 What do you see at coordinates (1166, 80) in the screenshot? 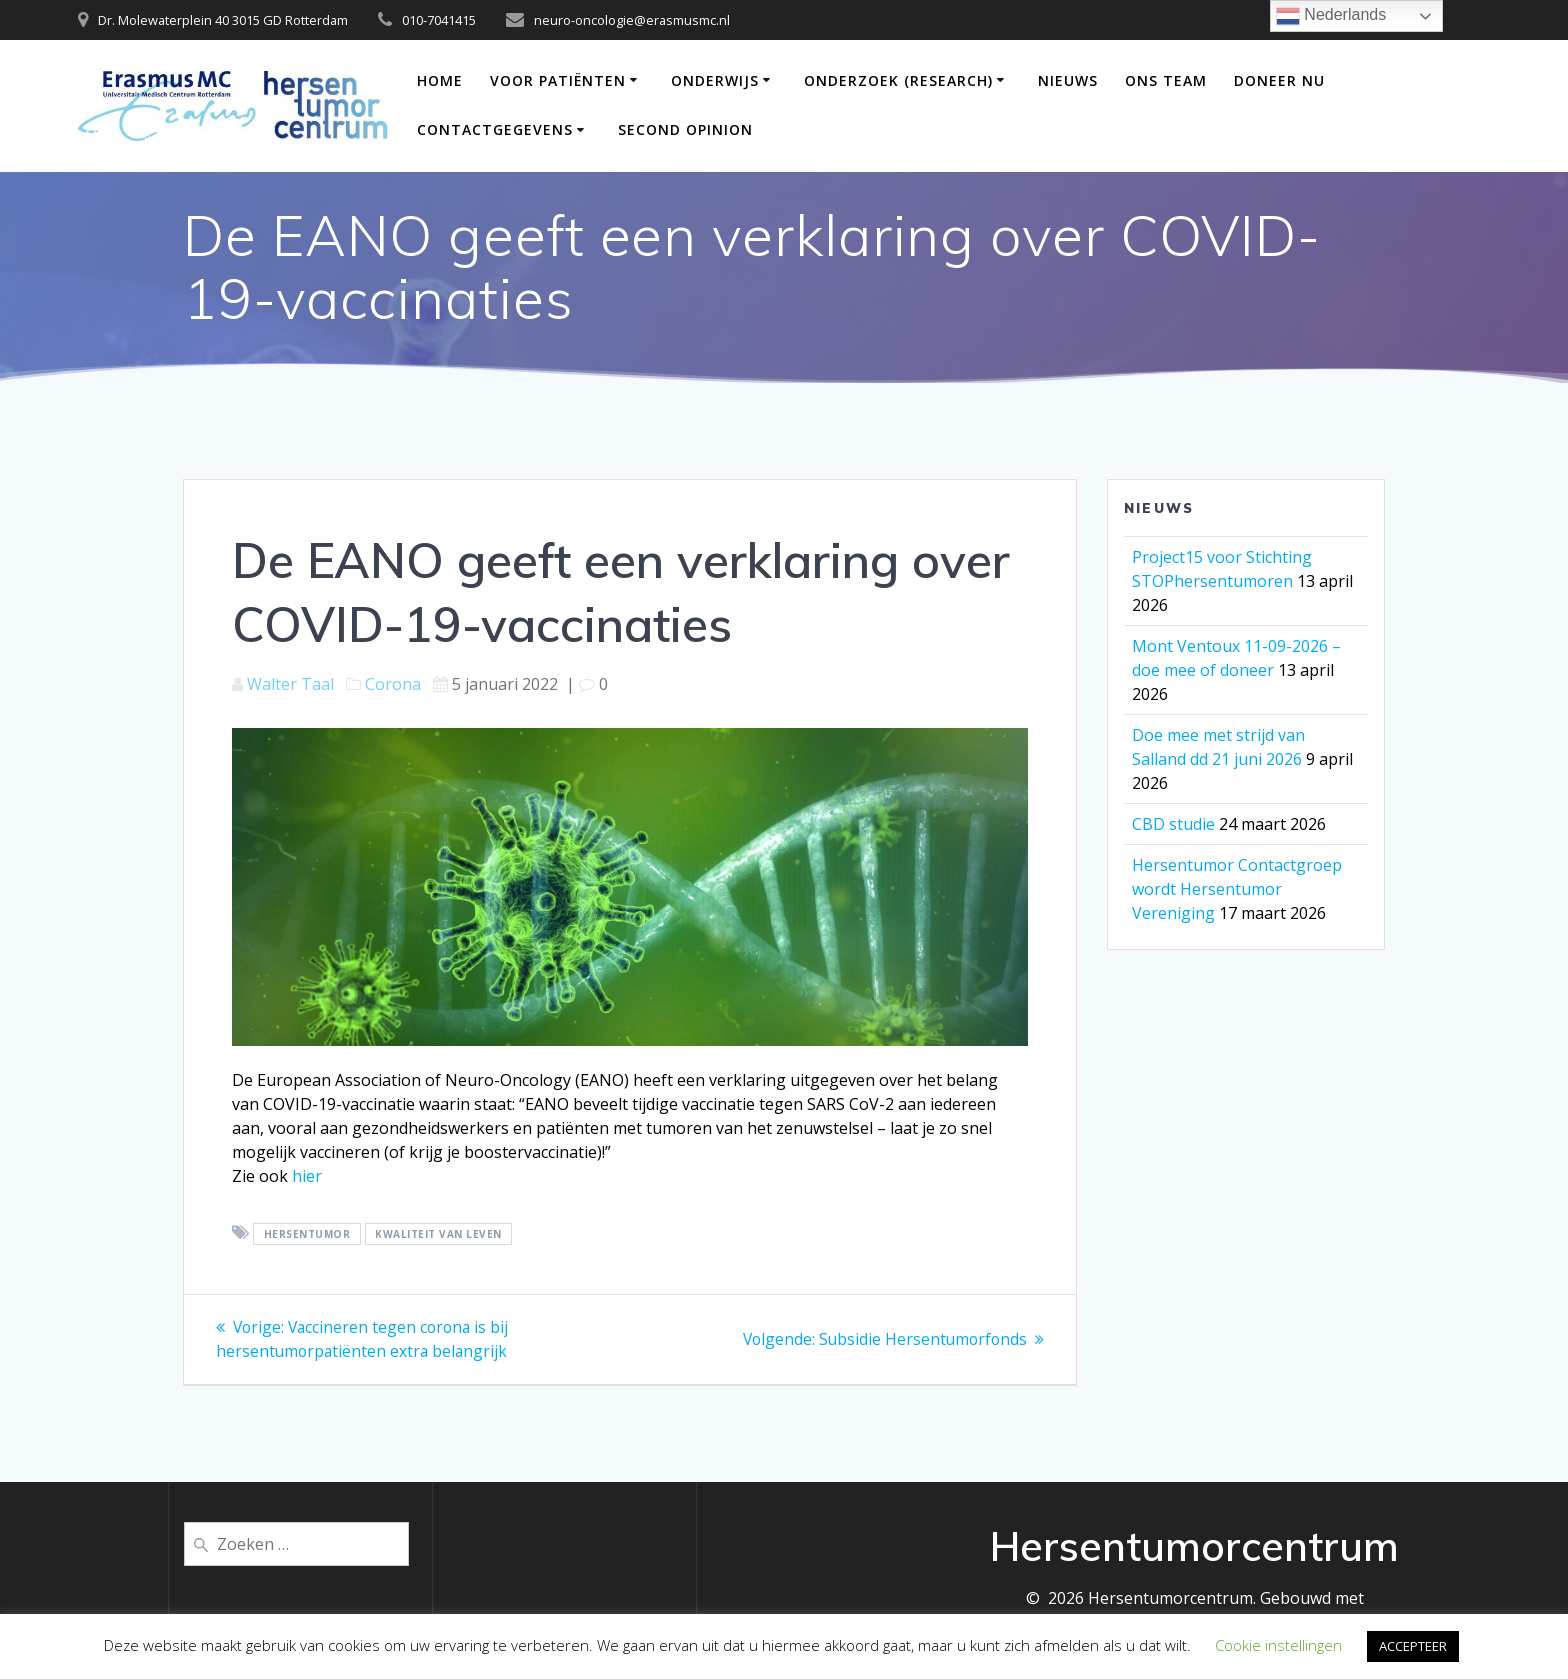
I see `Ons team` at bounding box center [1166, 80].